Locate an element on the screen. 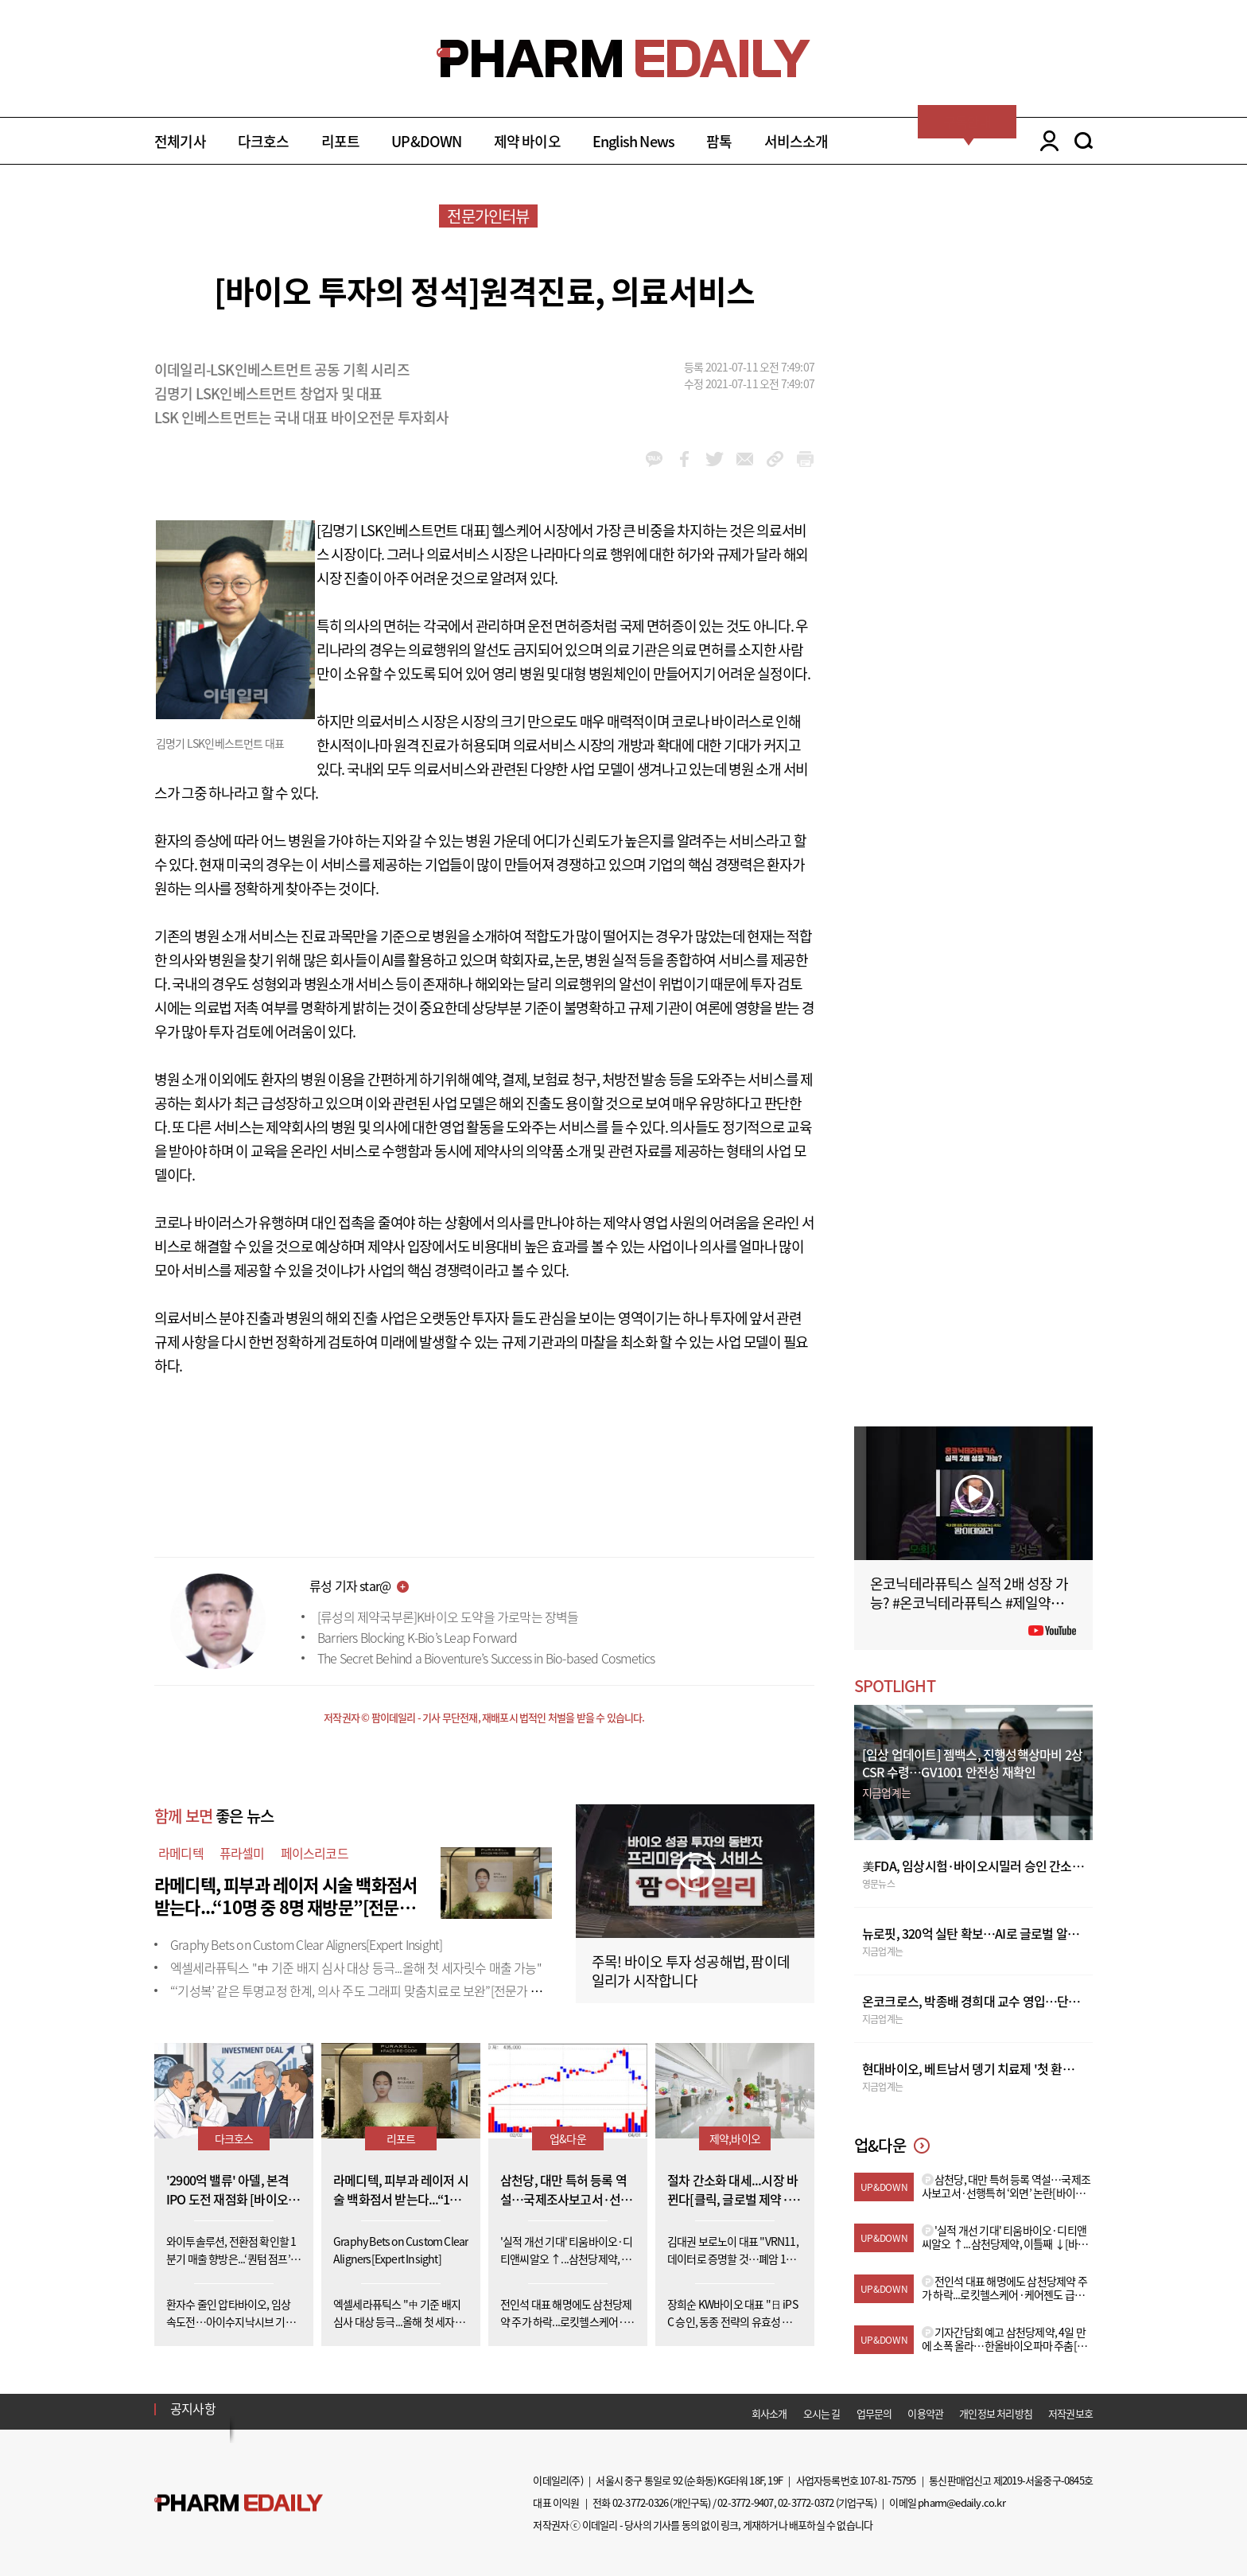 This screenshot has height=2576, width=1247. 회사소개 is located at coordinates (769, 2413).